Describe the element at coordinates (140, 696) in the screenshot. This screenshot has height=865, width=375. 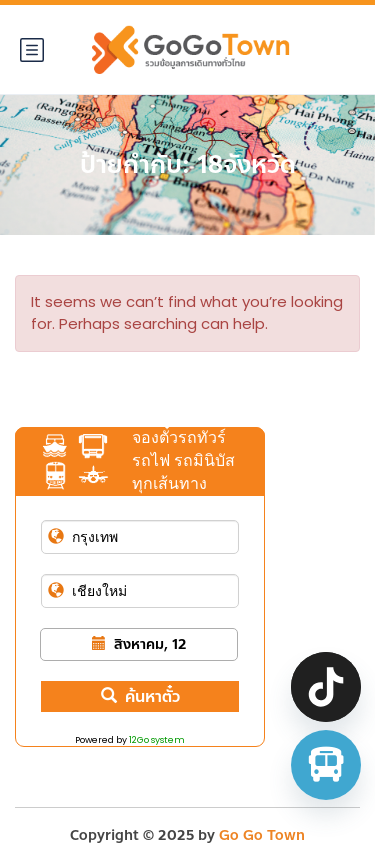
I see `ค้นหาตั๋ว` at that location.